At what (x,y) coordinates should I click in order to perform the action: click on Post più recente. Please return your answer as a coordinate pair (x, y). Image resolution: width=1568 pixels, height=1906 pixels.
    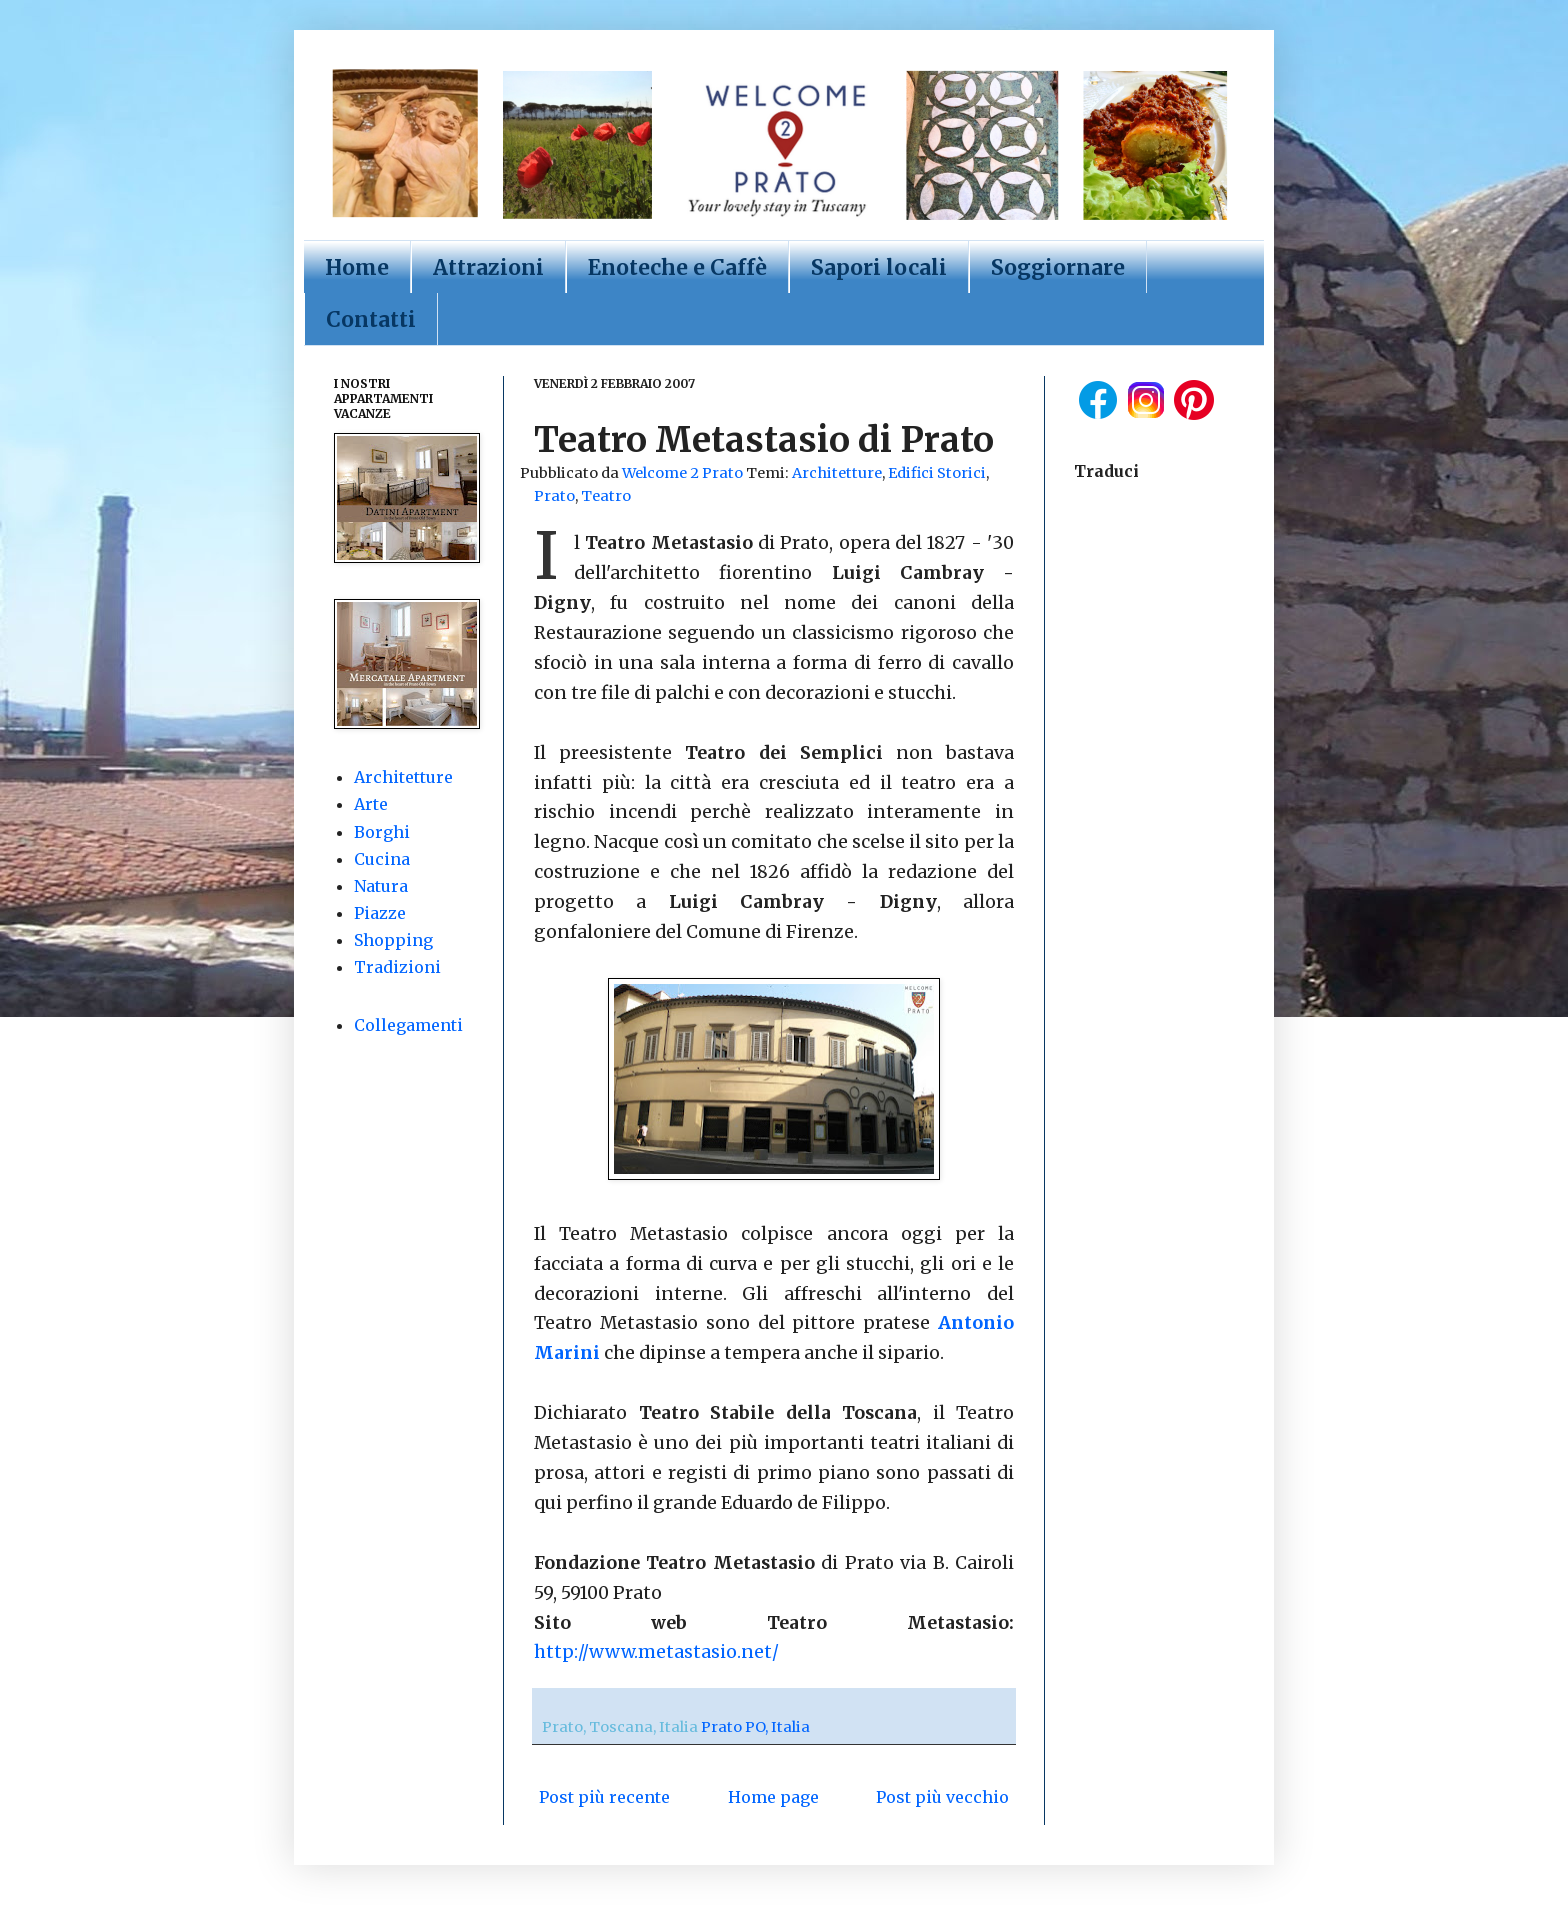
    Looking at the image, I should click on (604, 1797).